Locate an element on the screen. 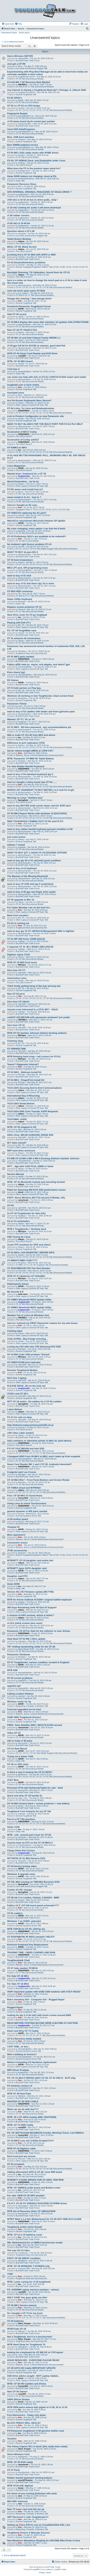 The width and height of the screenshot is (90, 2576). fredmau is located at coordinates (21, 163).